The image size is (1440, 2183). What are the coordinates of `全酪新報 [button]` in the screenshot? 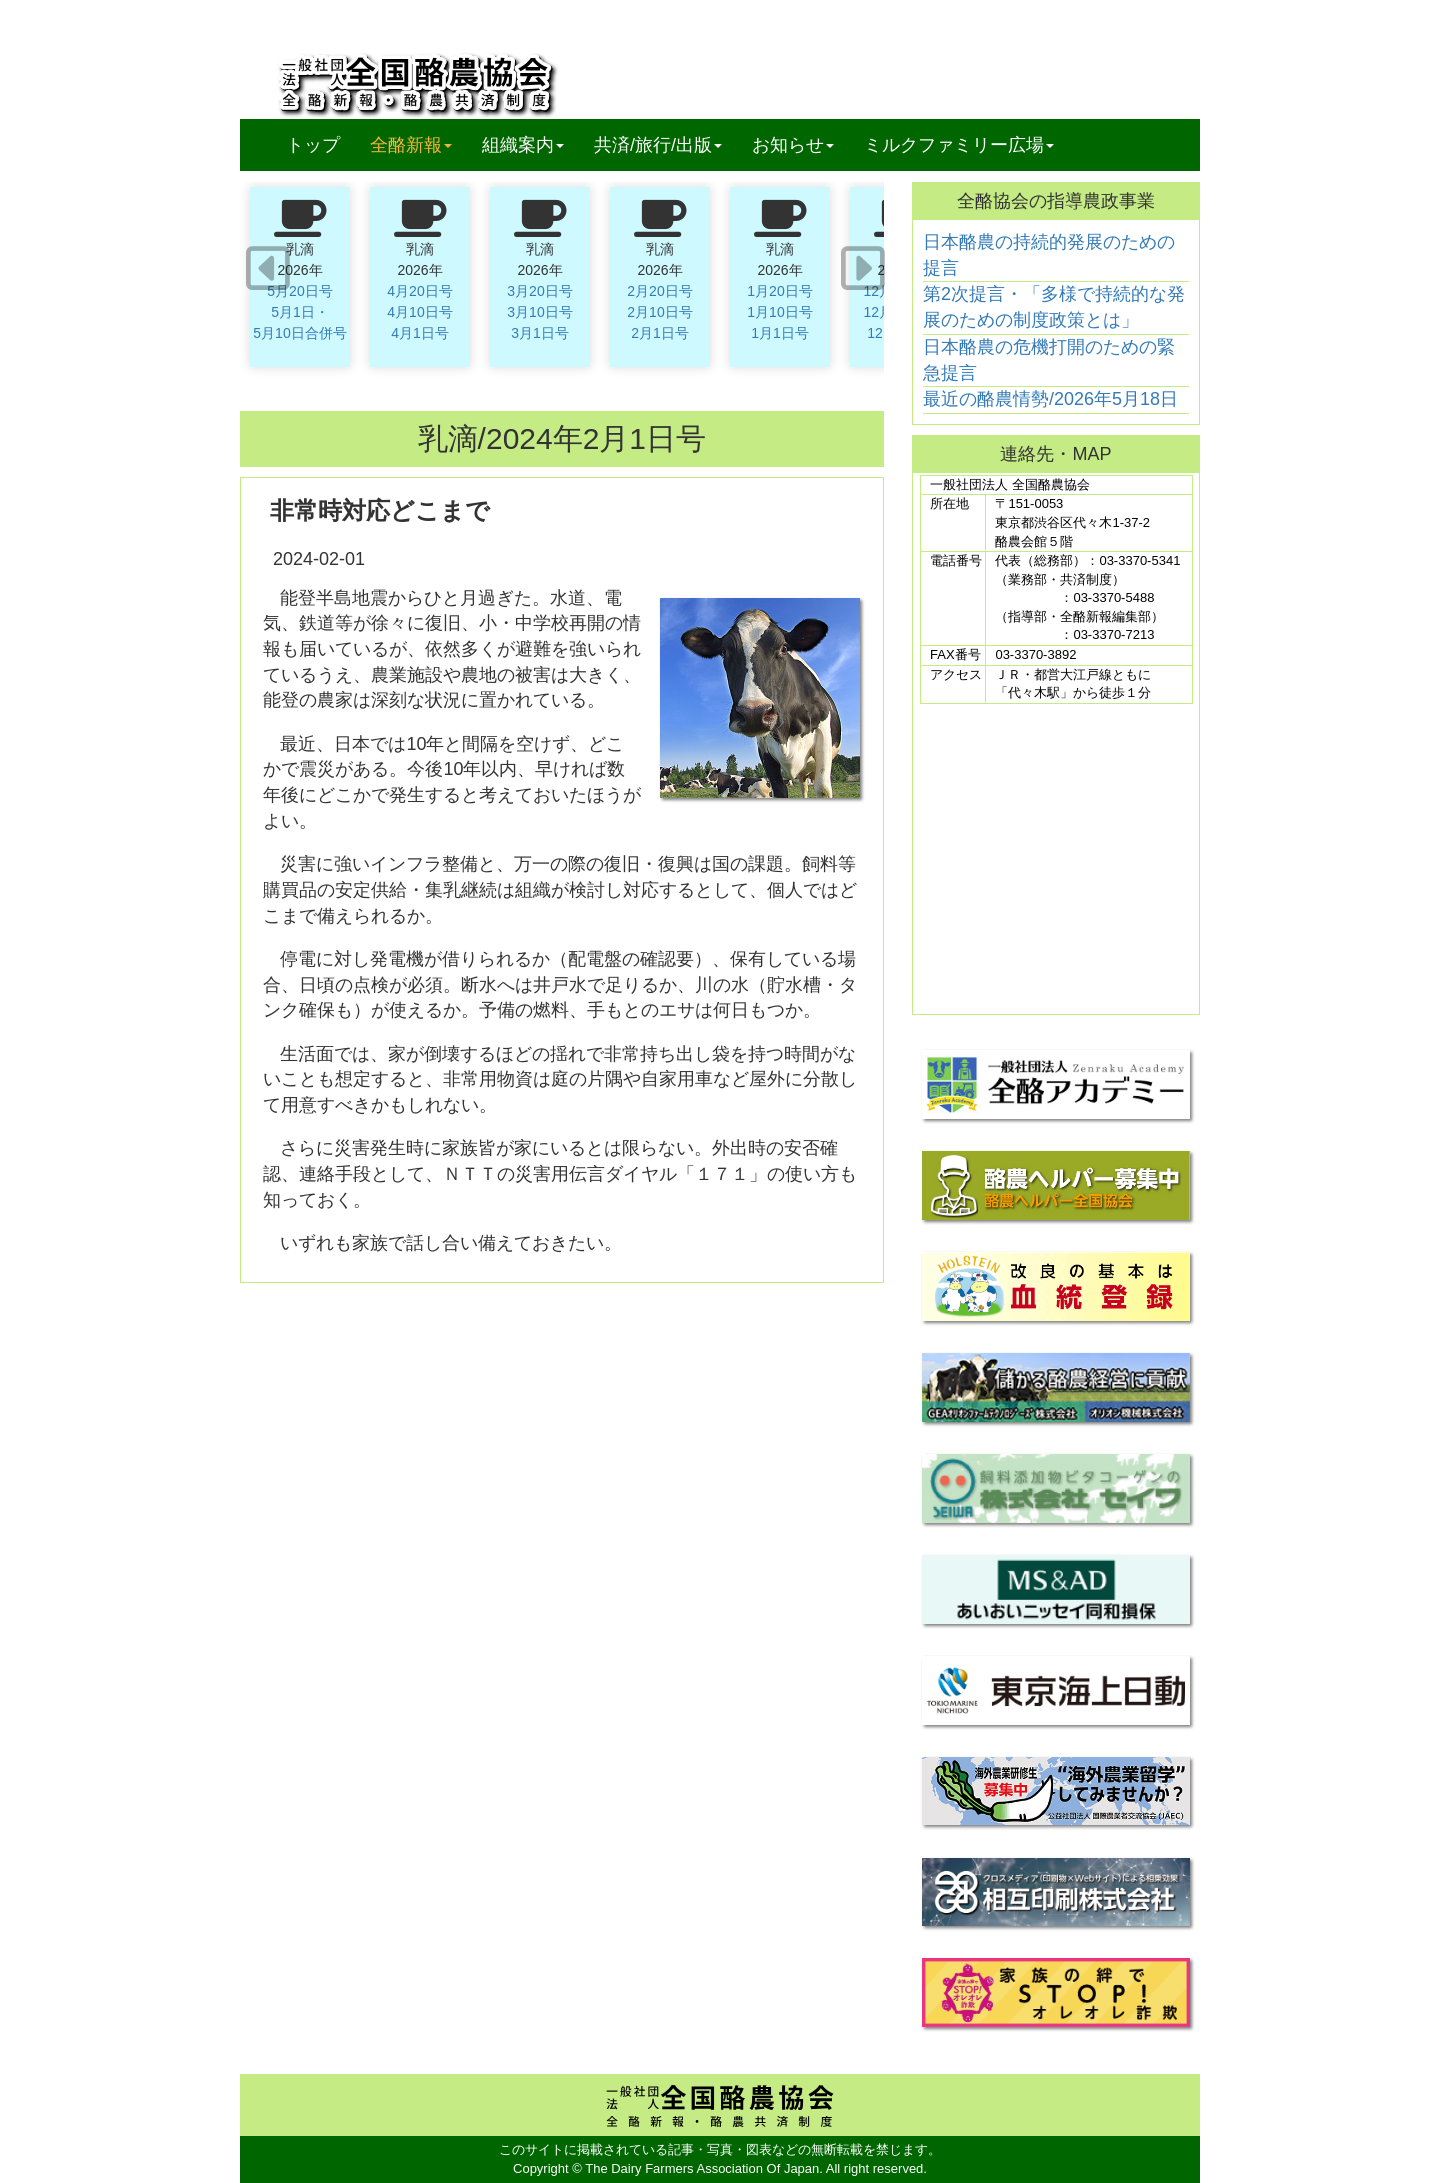 It's located at (418, 144).